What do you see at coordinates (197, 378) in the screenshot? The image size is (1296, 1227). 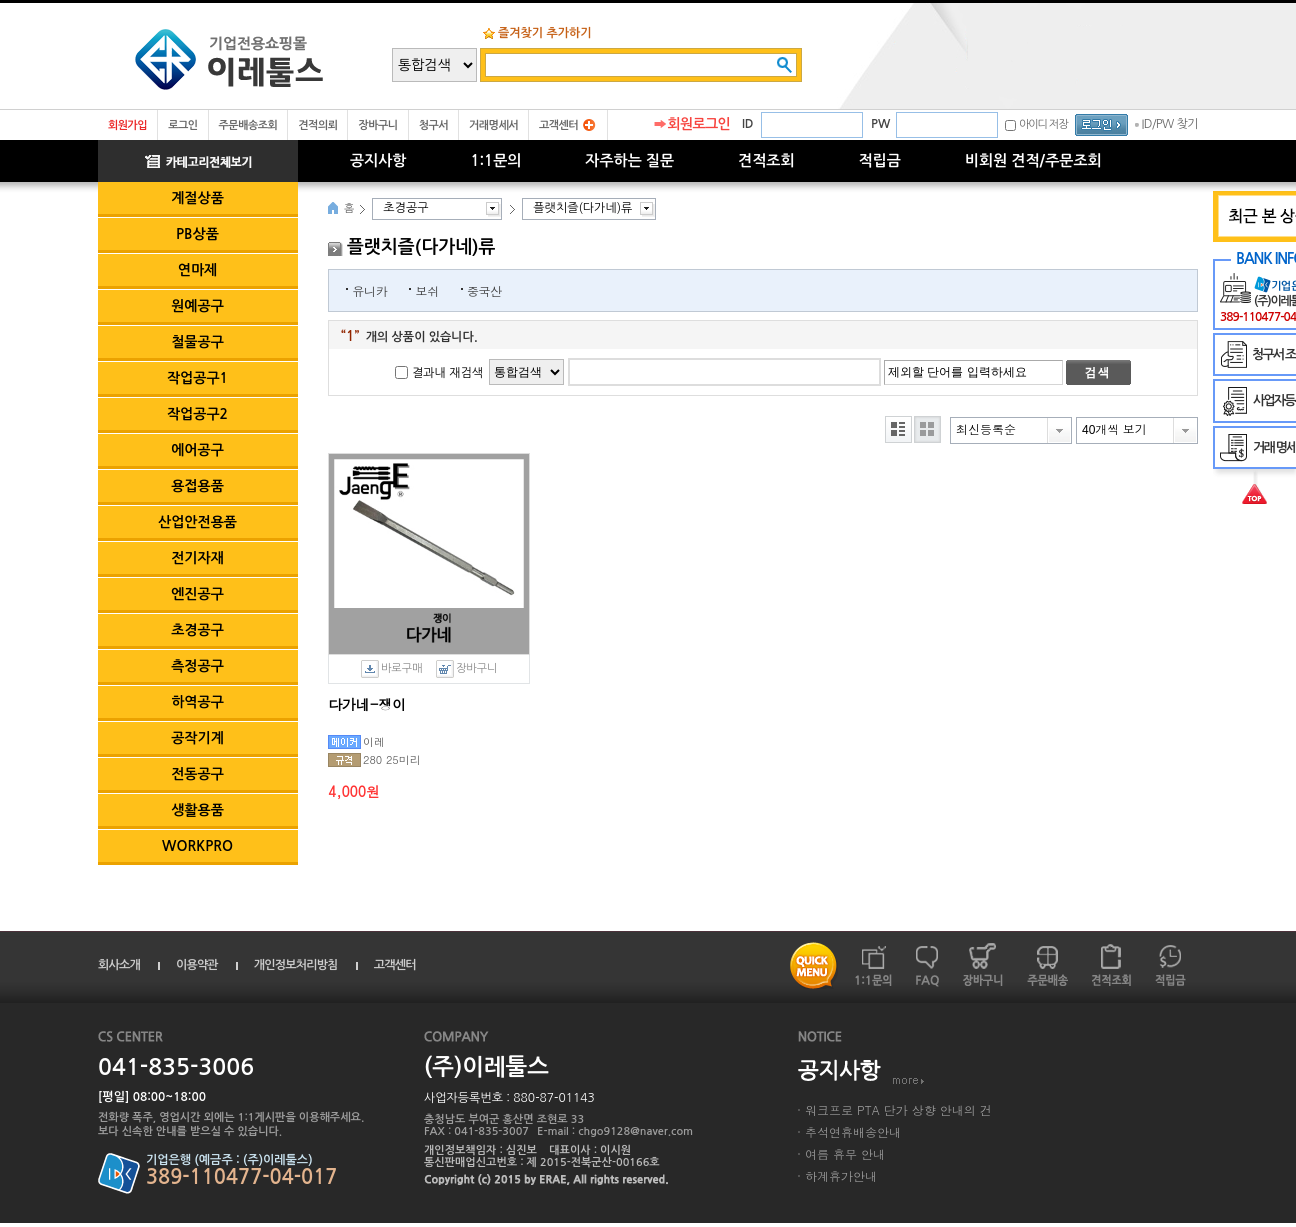 I see `작업공구1` at bounding box center [197, 378].